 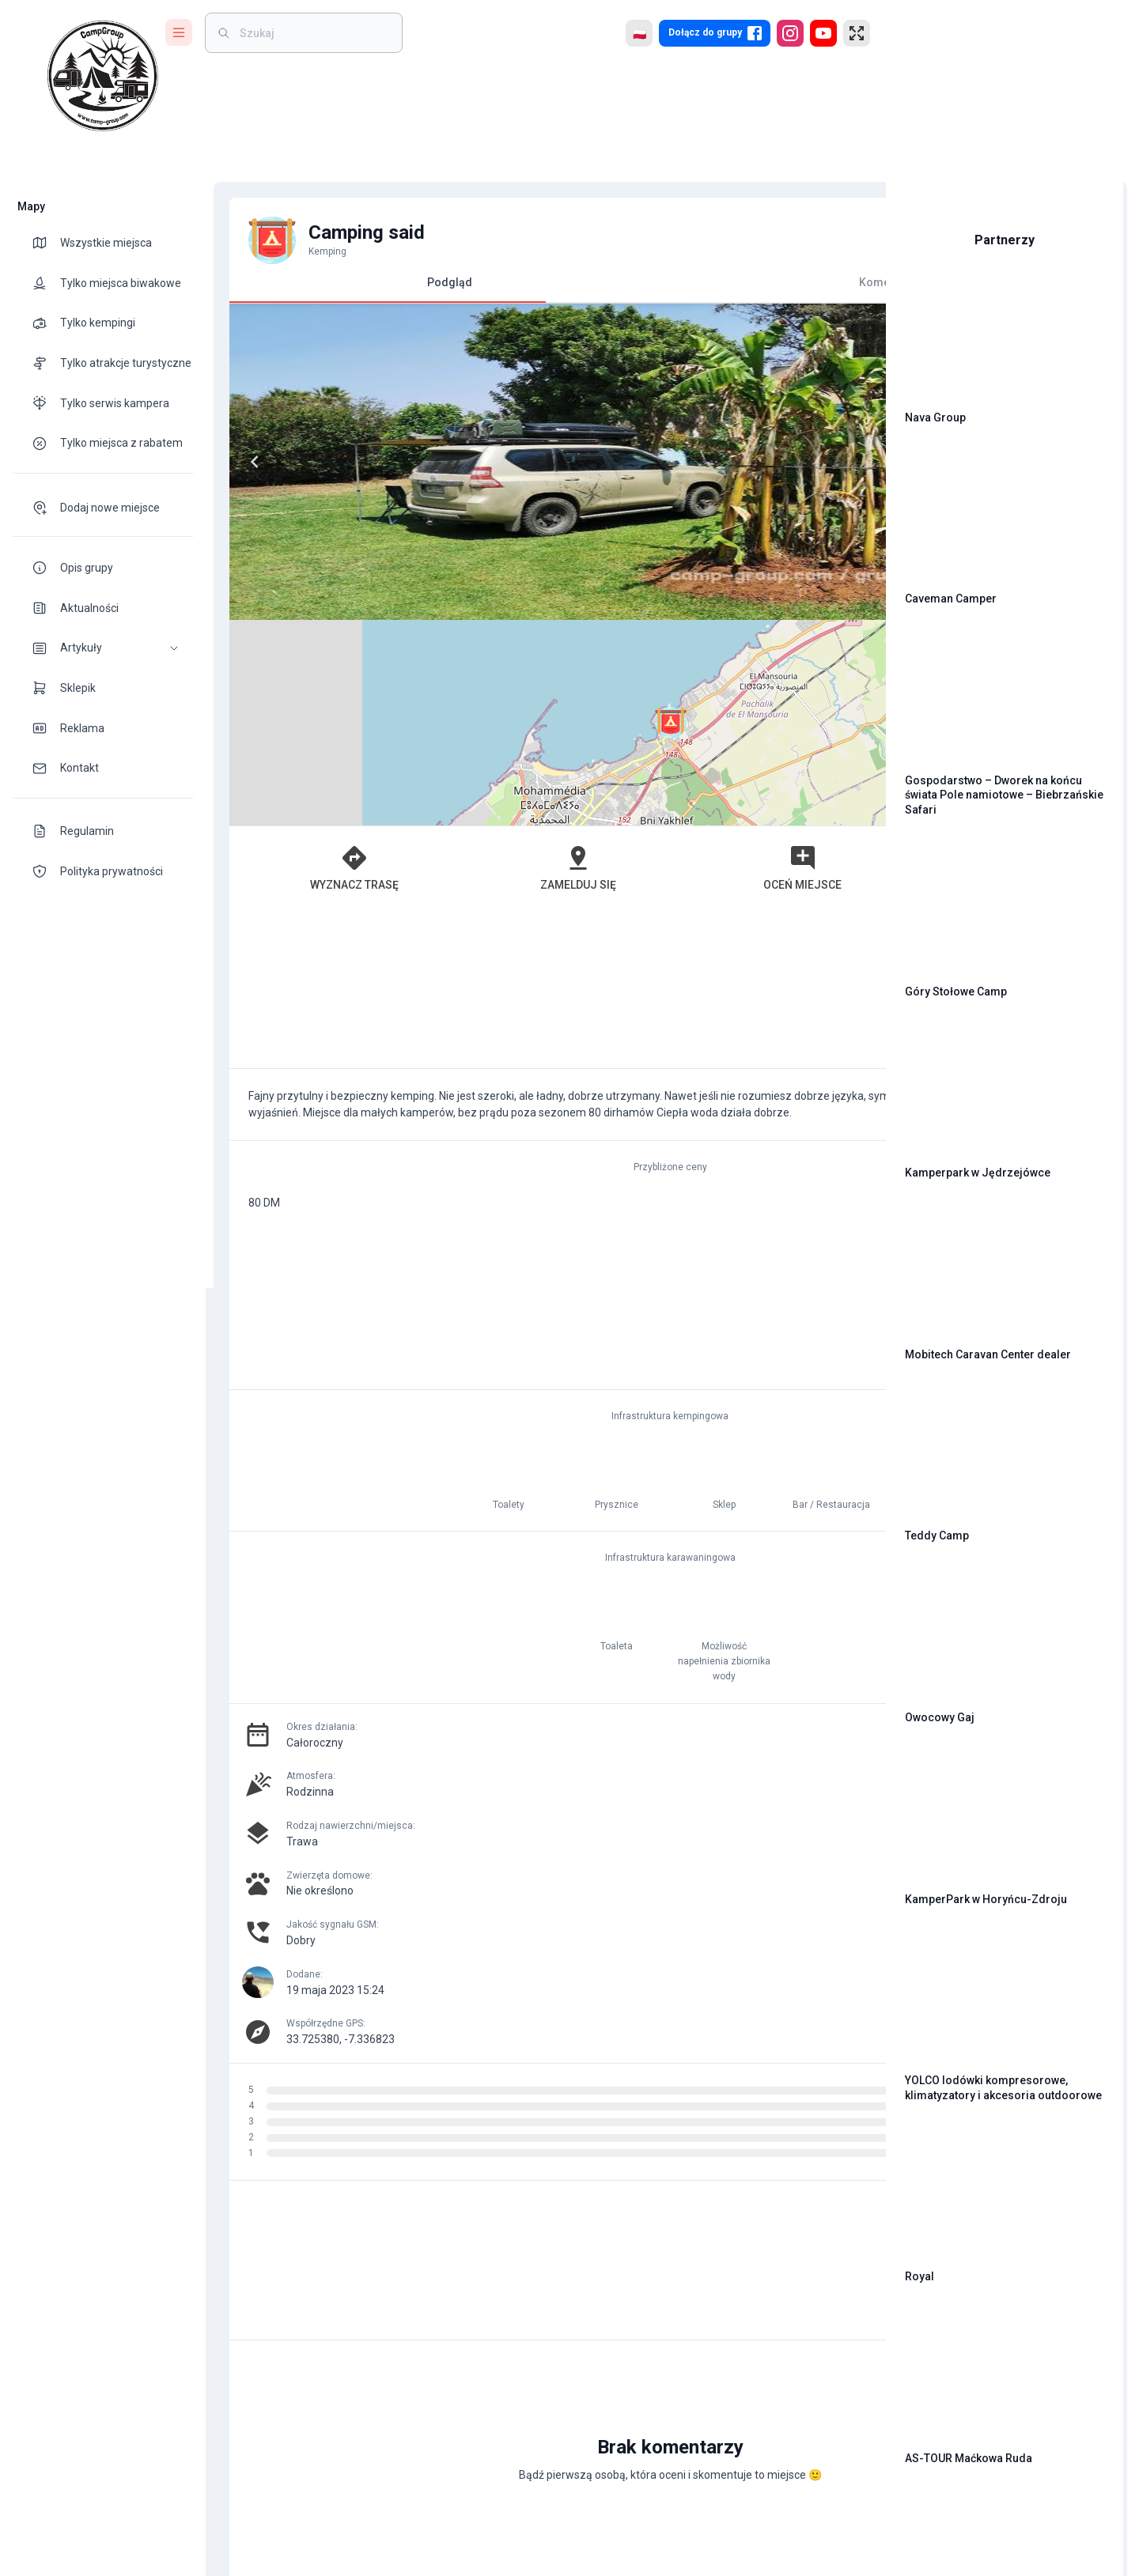 I want to click on Oceń miejsce, so click(x=628, y=662).